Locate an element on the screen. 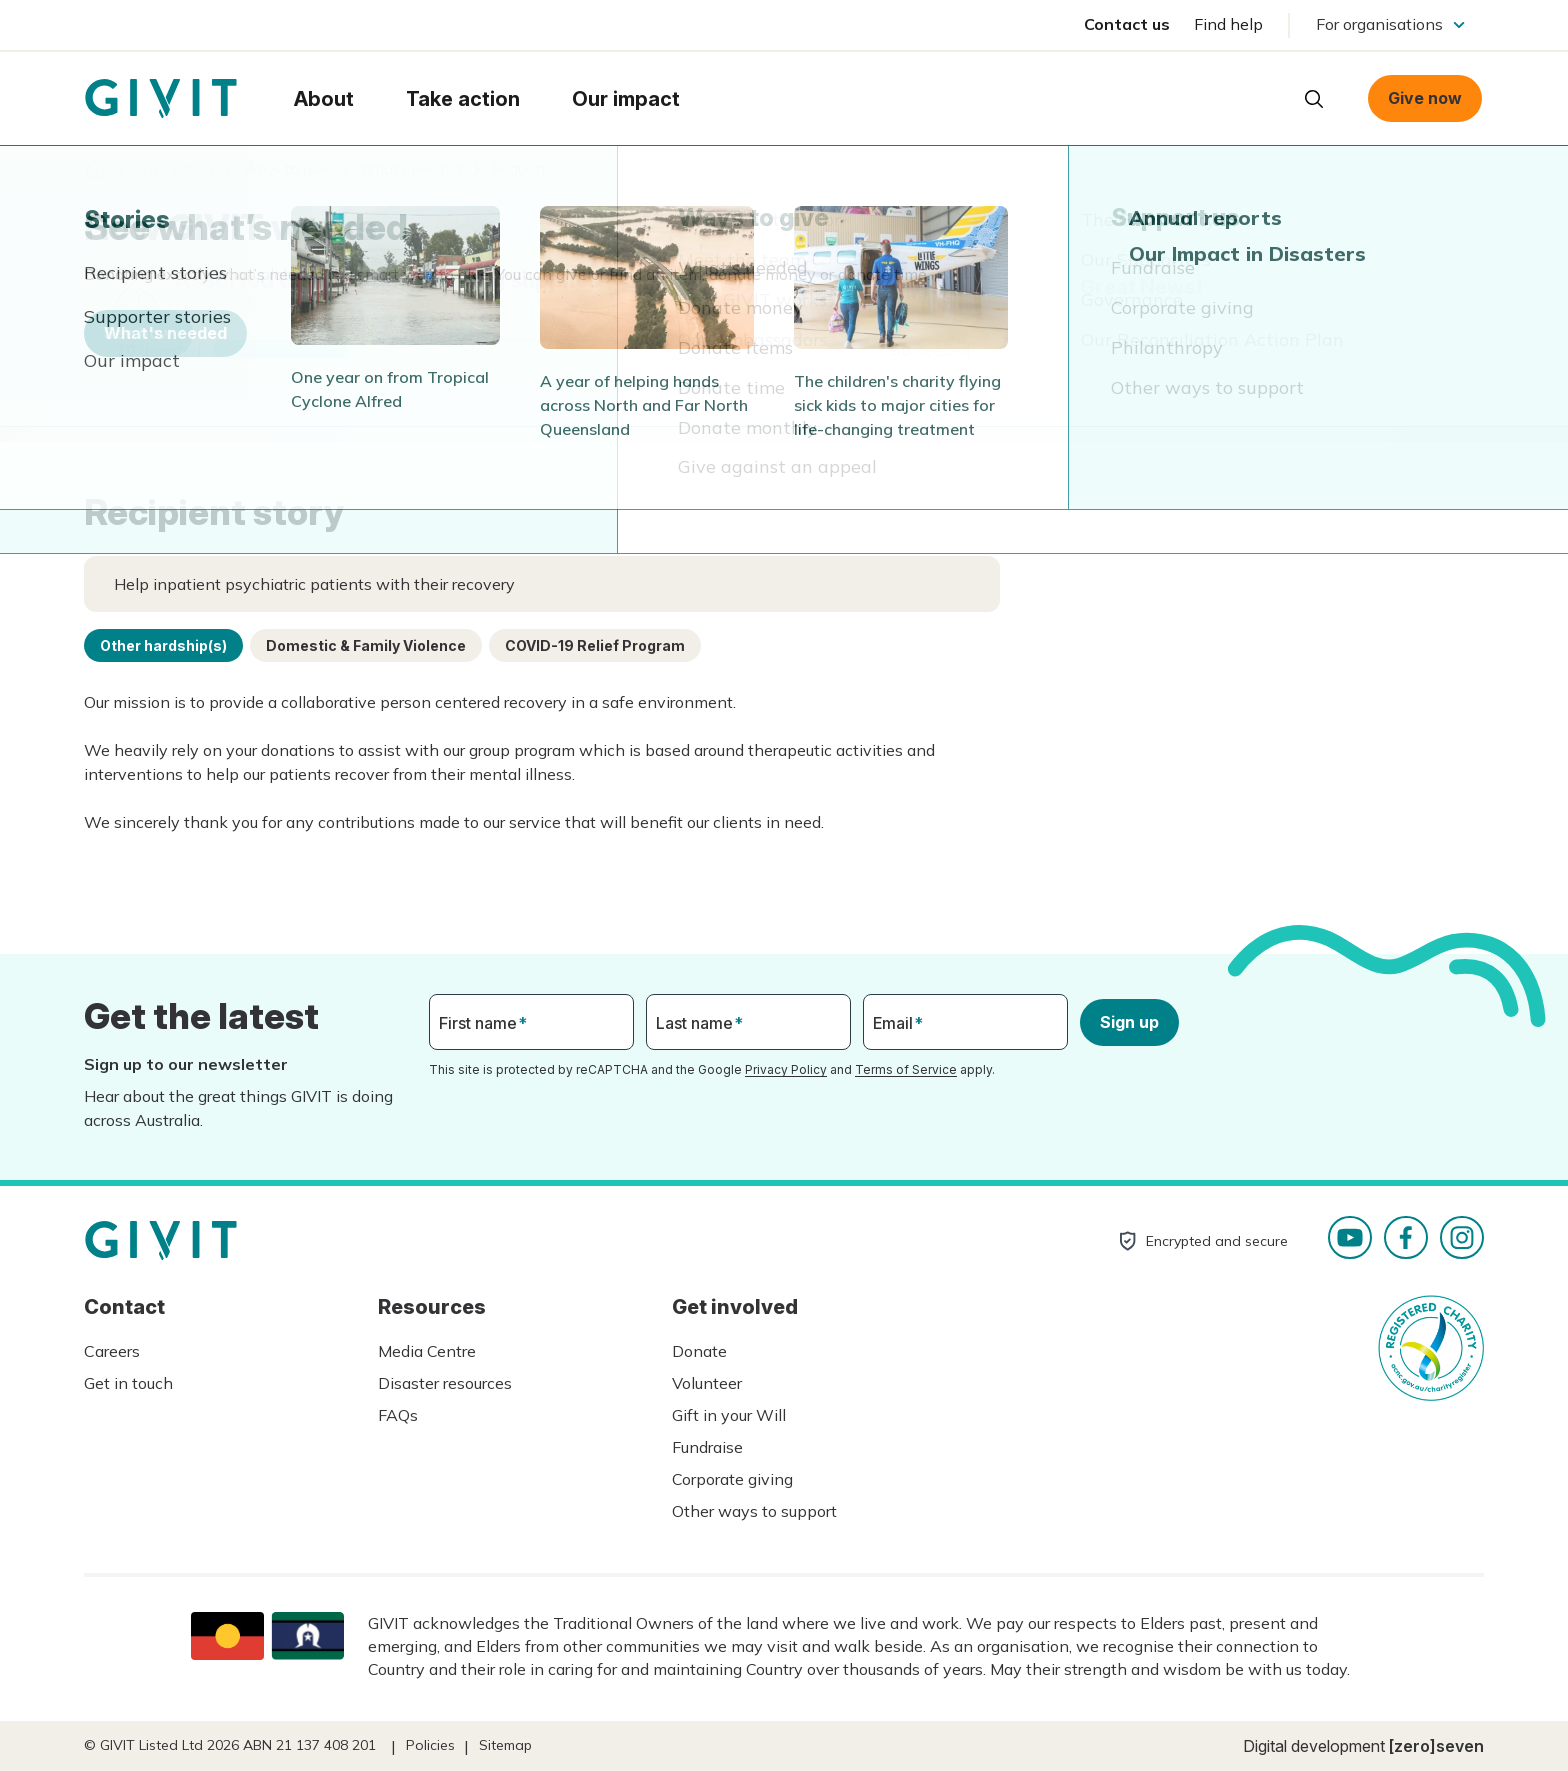 This screenshot has height=1771, width=1568. Open search box is located at coordinates (1314, 99).